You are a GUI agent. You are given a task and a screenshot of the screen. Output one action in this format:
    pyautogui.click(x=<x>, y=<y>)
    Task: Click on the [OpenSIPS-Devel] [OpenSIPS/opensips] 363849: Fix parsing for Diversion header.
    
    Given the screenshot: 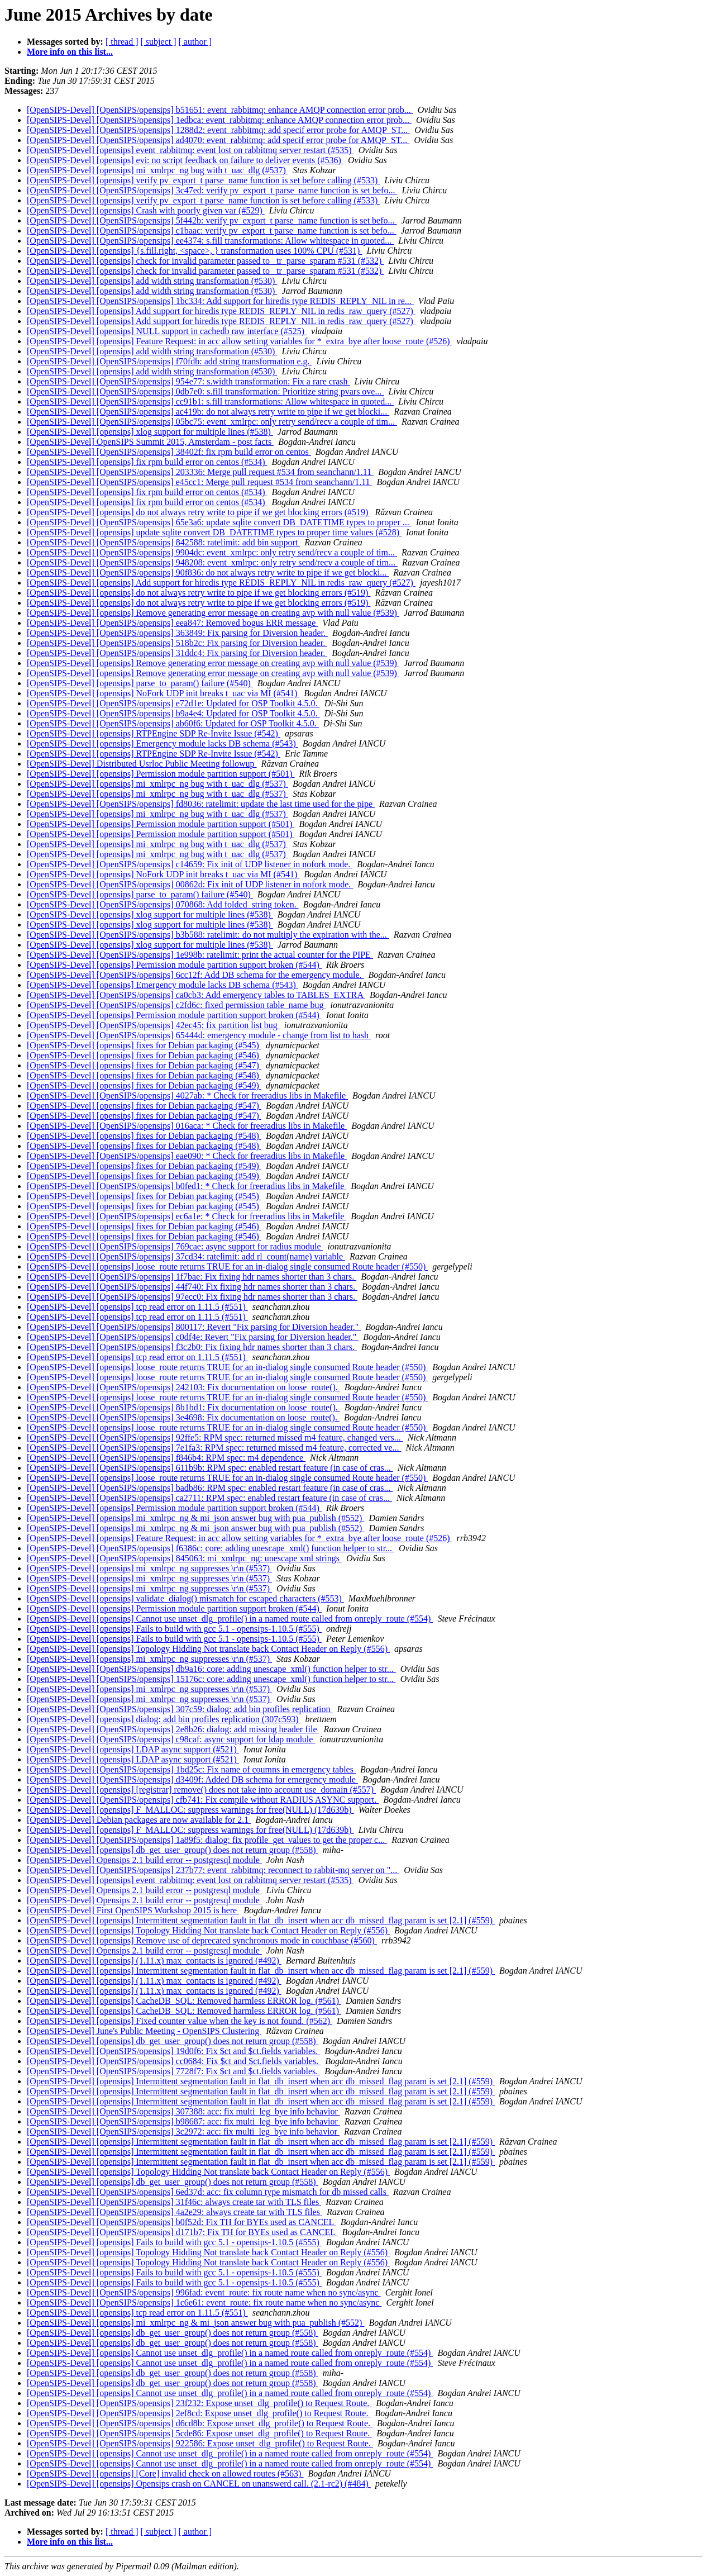 What is the action you would take?
    pyautogui.click(x=177, y=633)
    